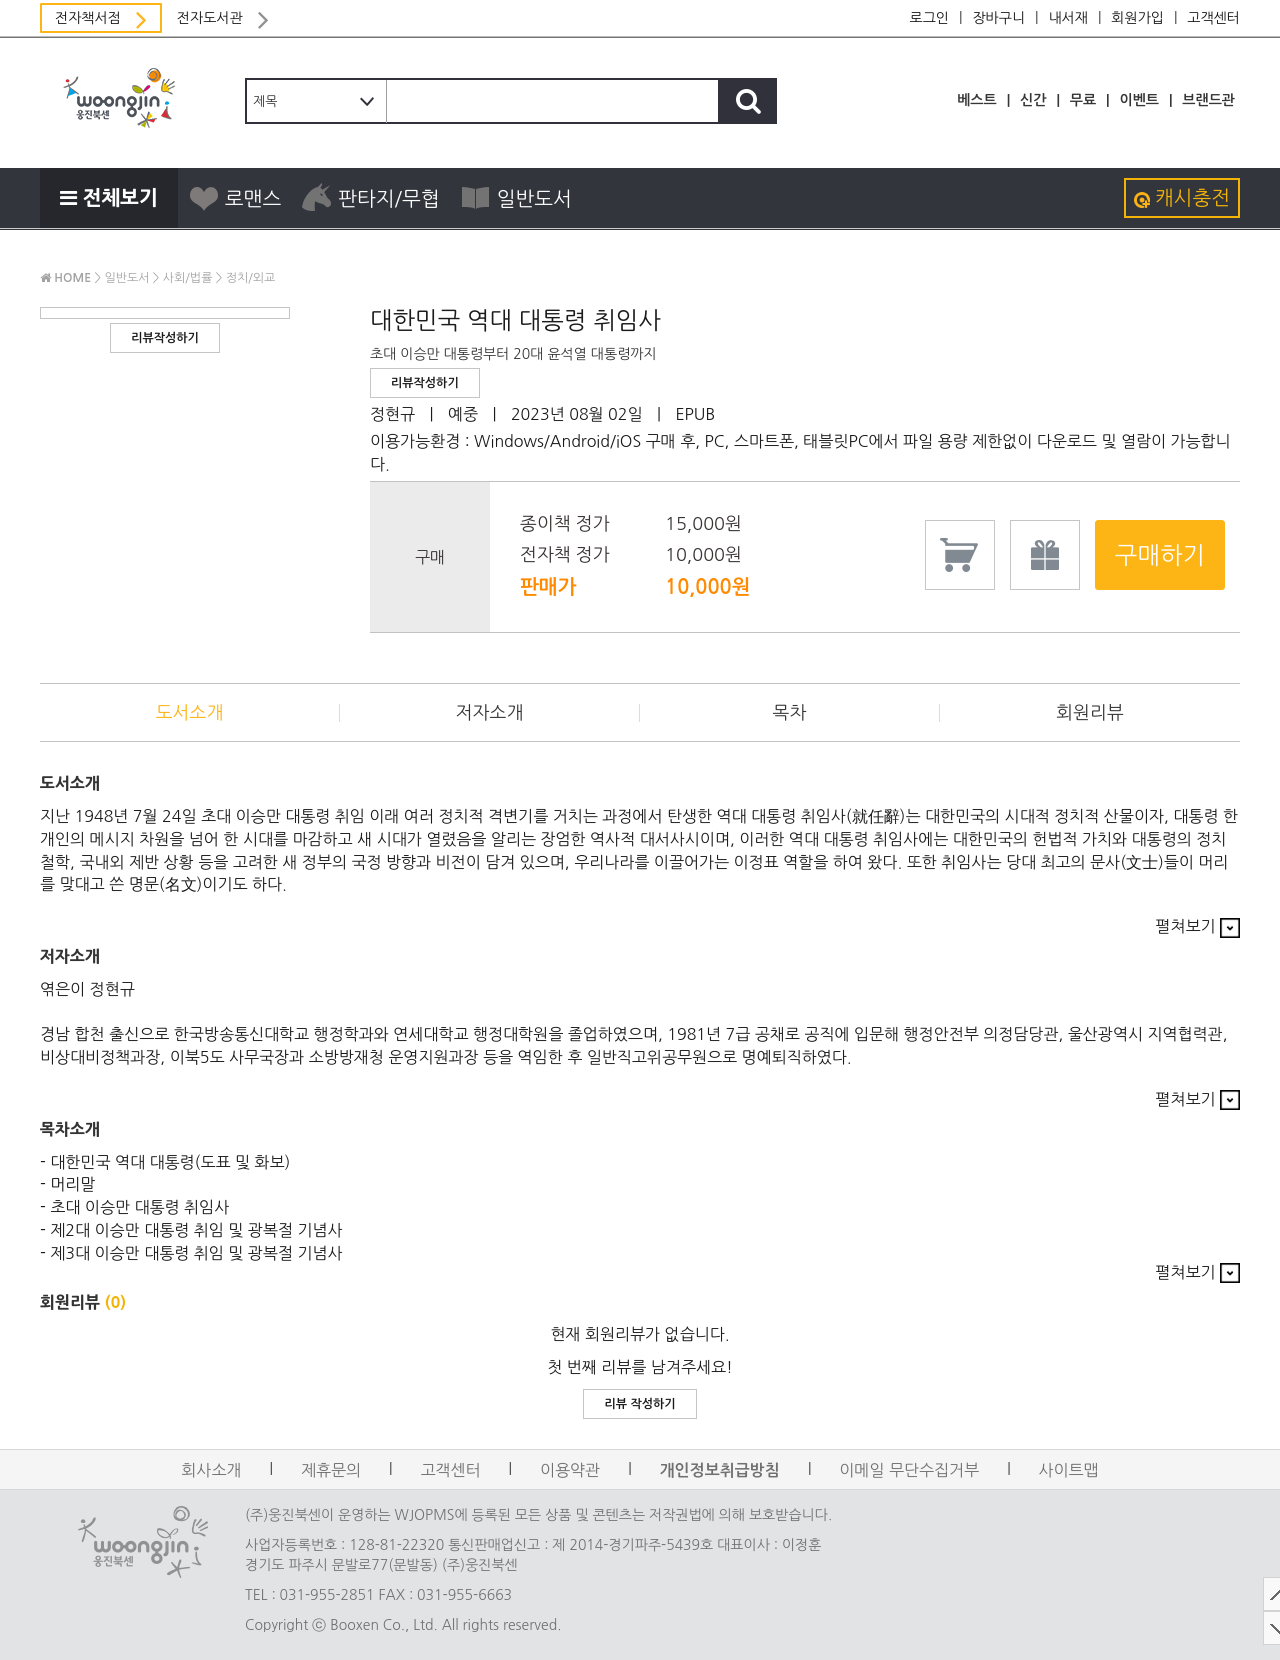 This screenshot has height=1660, width=1280. Describe the element at coordinates (515, 320) in the screenshot. I see `대한민국 역대 대통령 취임사` at that location.